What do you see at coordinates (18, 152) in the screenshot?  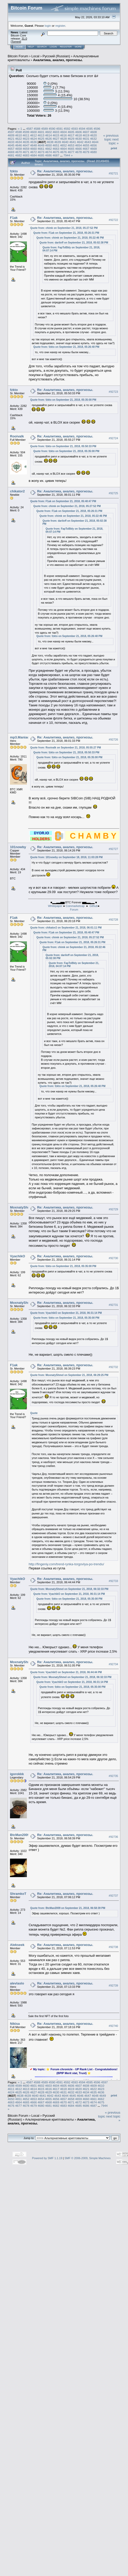 I see `4670` at bounding box center [18, 152].